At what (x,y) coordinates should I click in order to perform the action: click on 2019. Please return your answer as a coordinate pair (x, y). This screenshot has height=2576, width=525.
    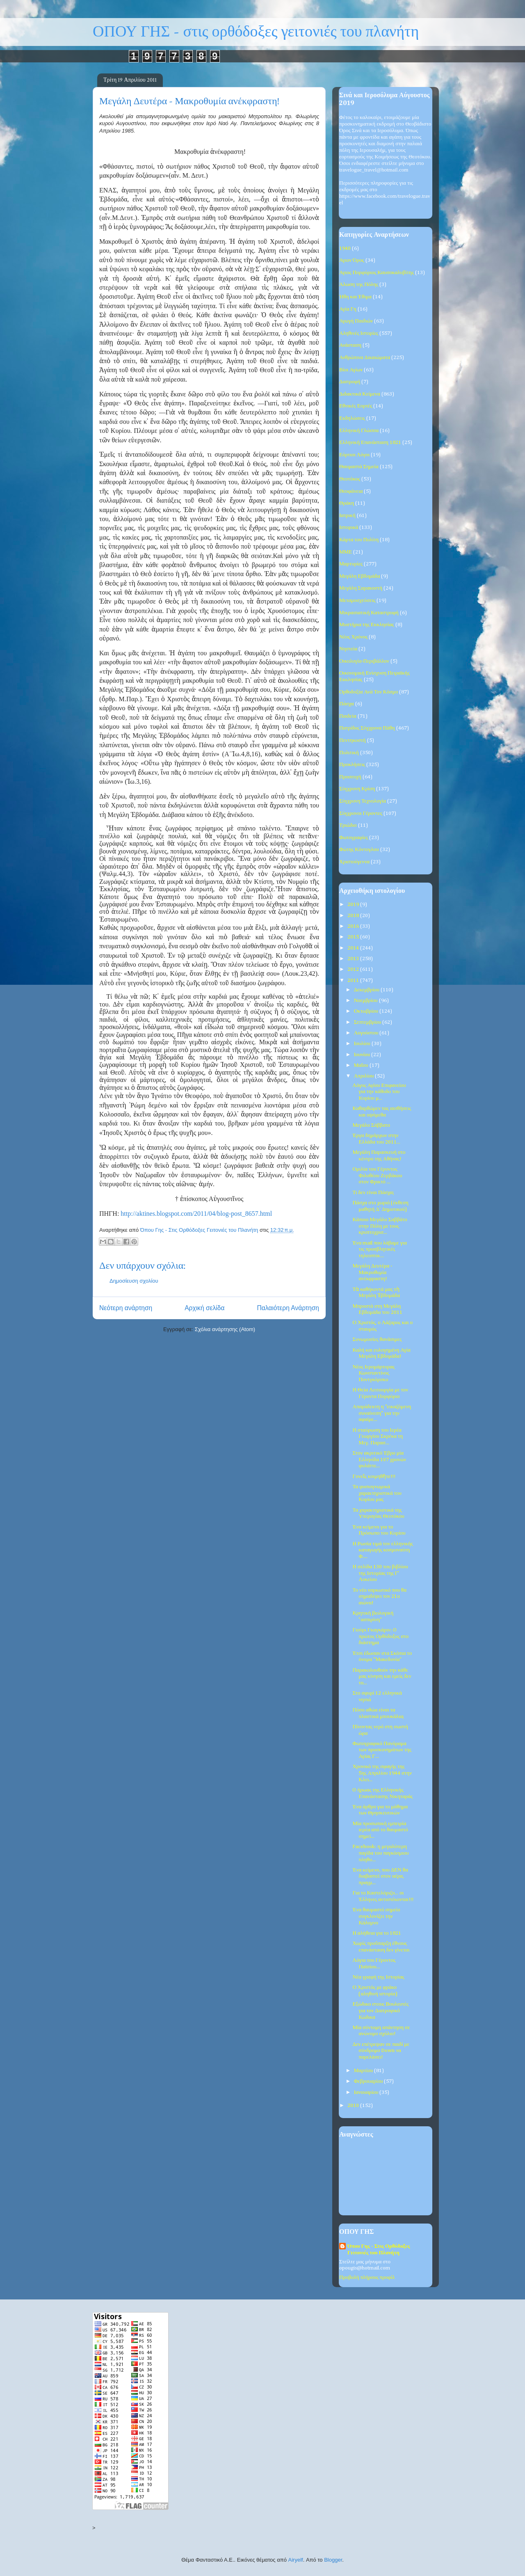
    Looking at the image, I should click on (353, 904).